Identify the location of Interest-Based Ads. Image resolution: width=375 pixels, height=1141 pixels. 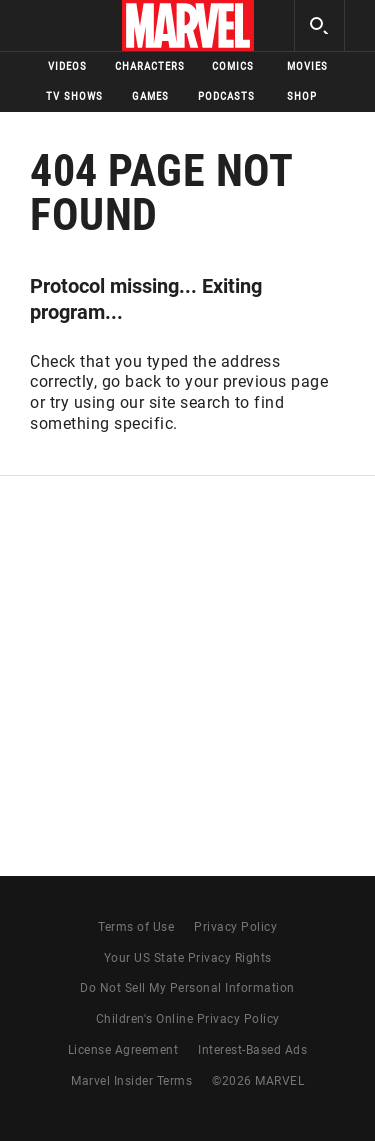
(252, 1050).